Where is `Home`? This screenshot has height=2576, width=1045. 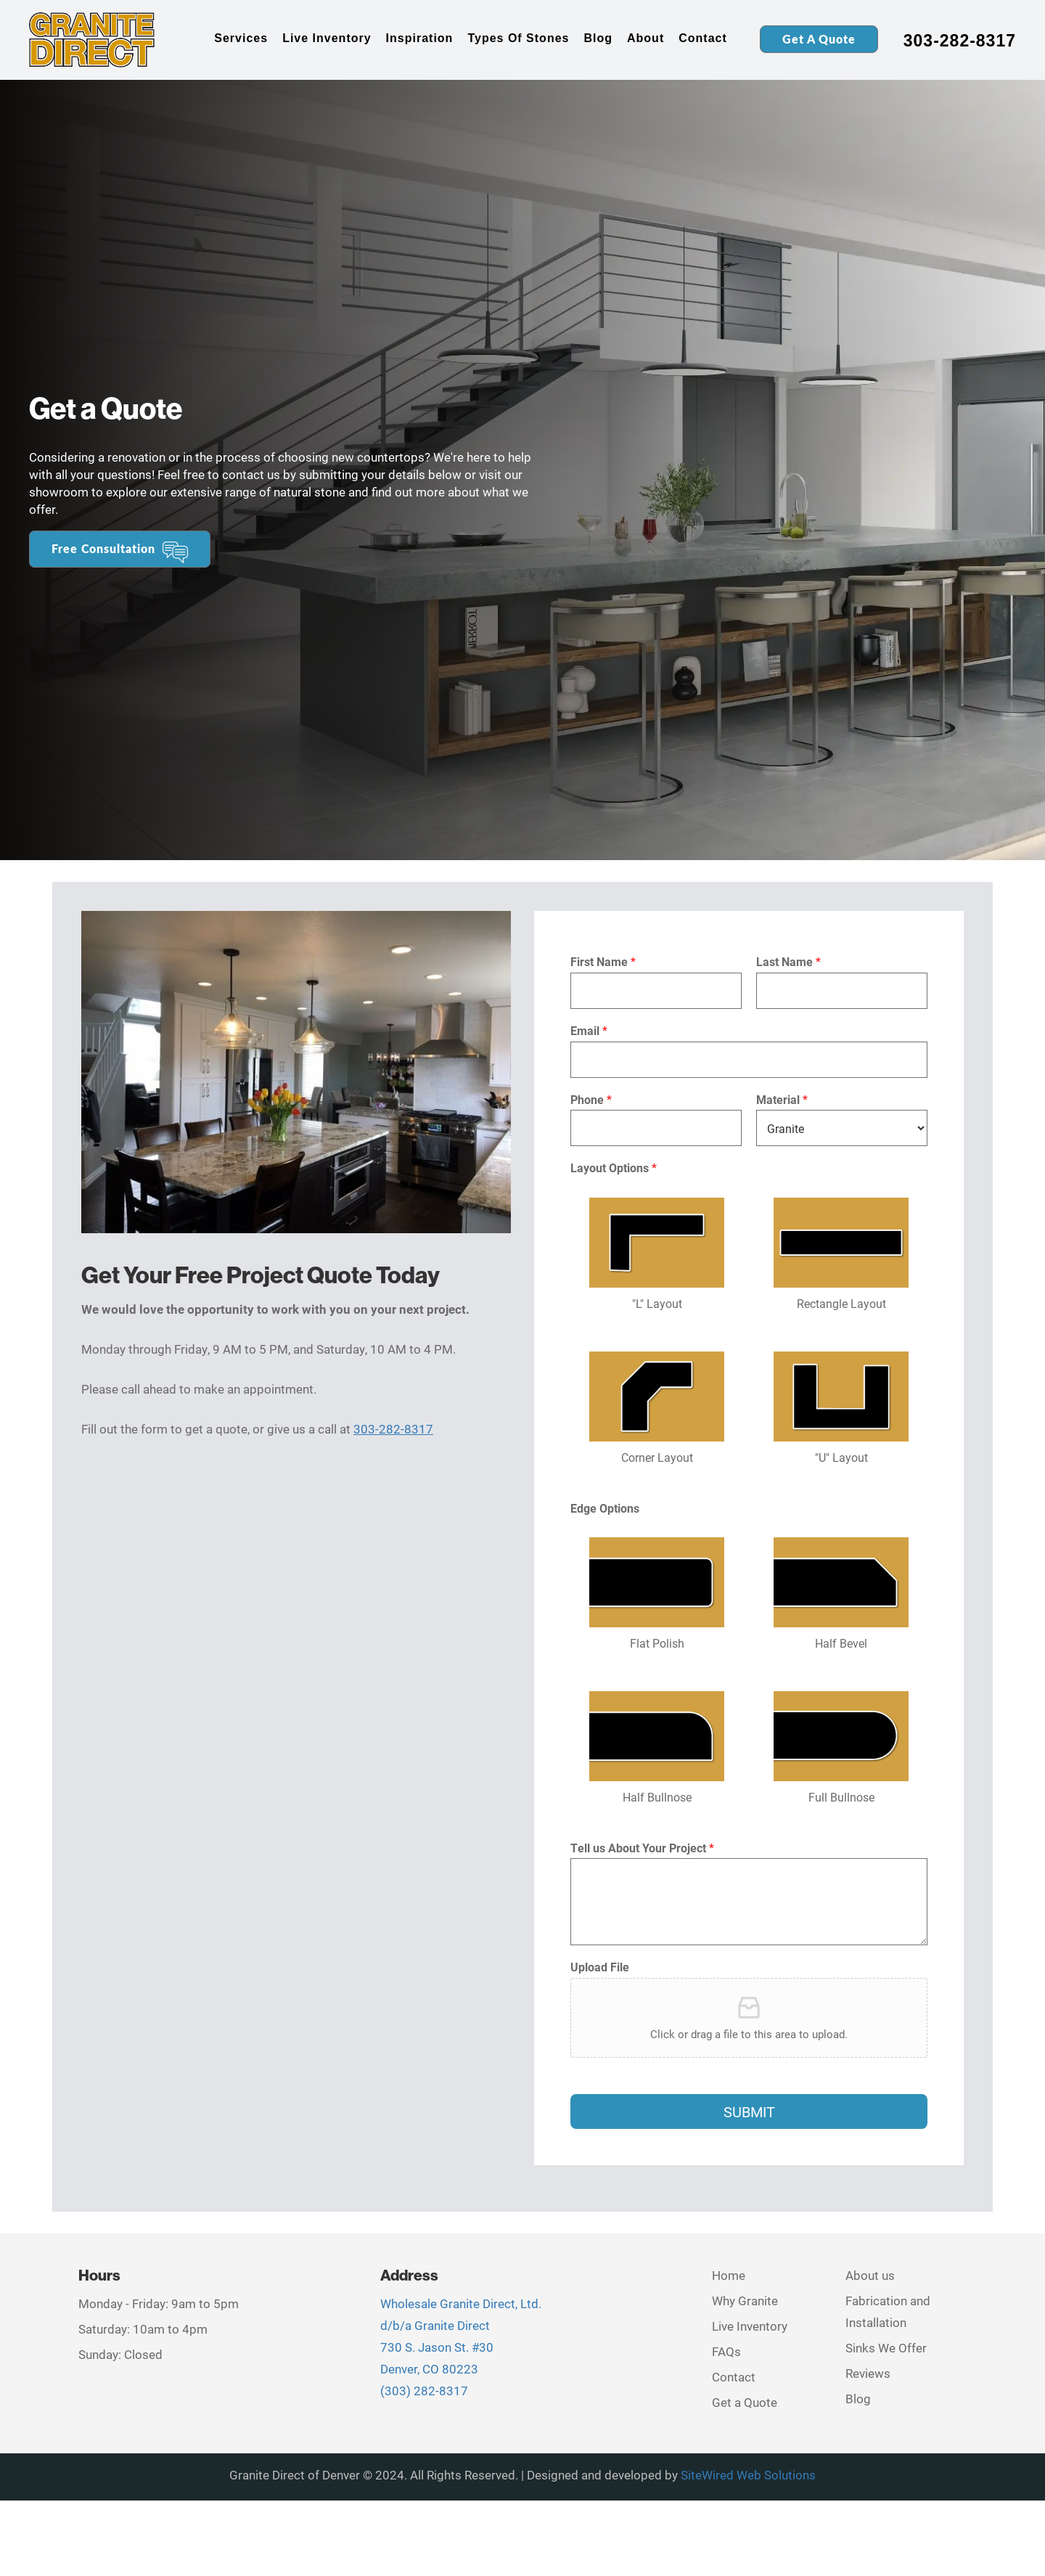 Home is located at coordinates (728, 2275).